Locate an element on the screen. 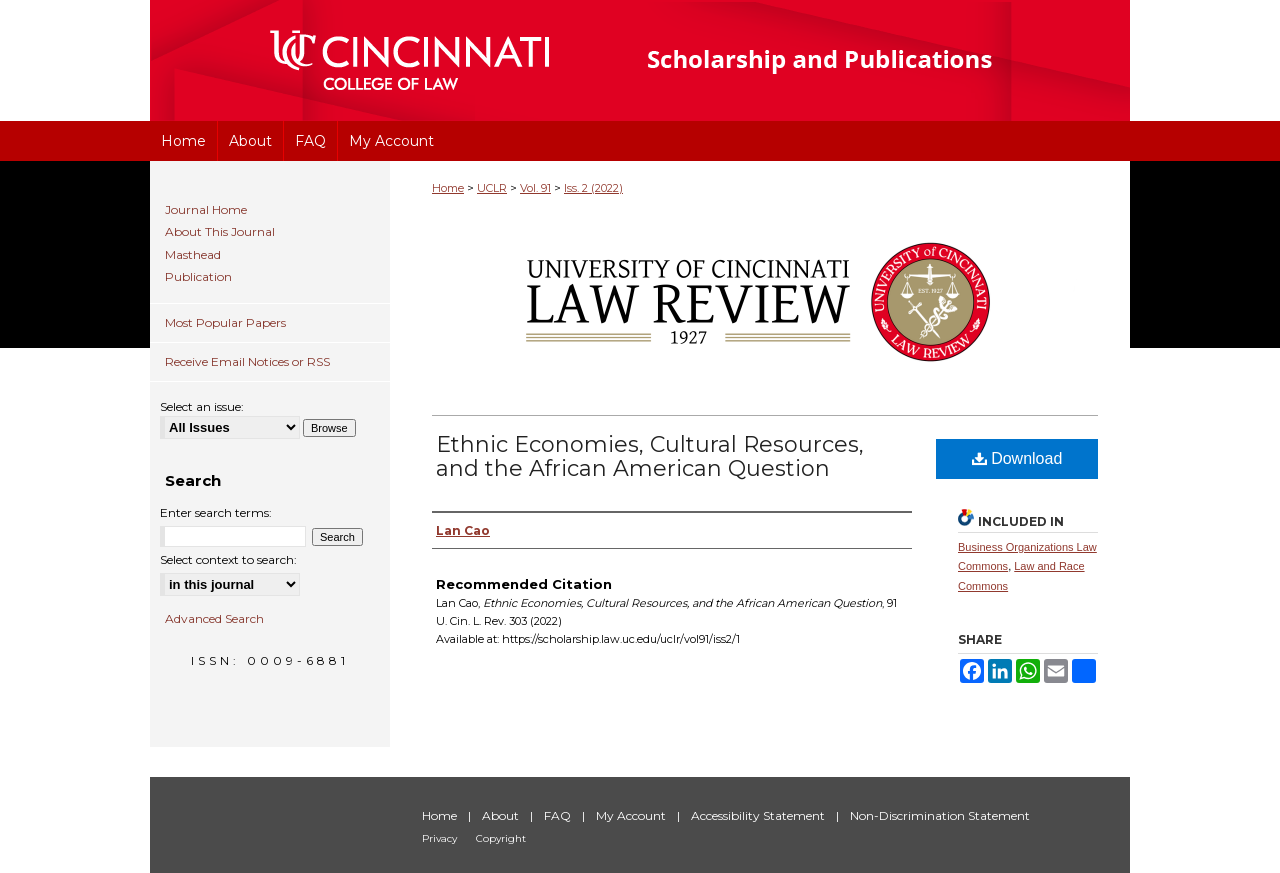 Image resolution: width=1280 pixels, height=873 pixels. Privacy is located at coordinates (441, 838).